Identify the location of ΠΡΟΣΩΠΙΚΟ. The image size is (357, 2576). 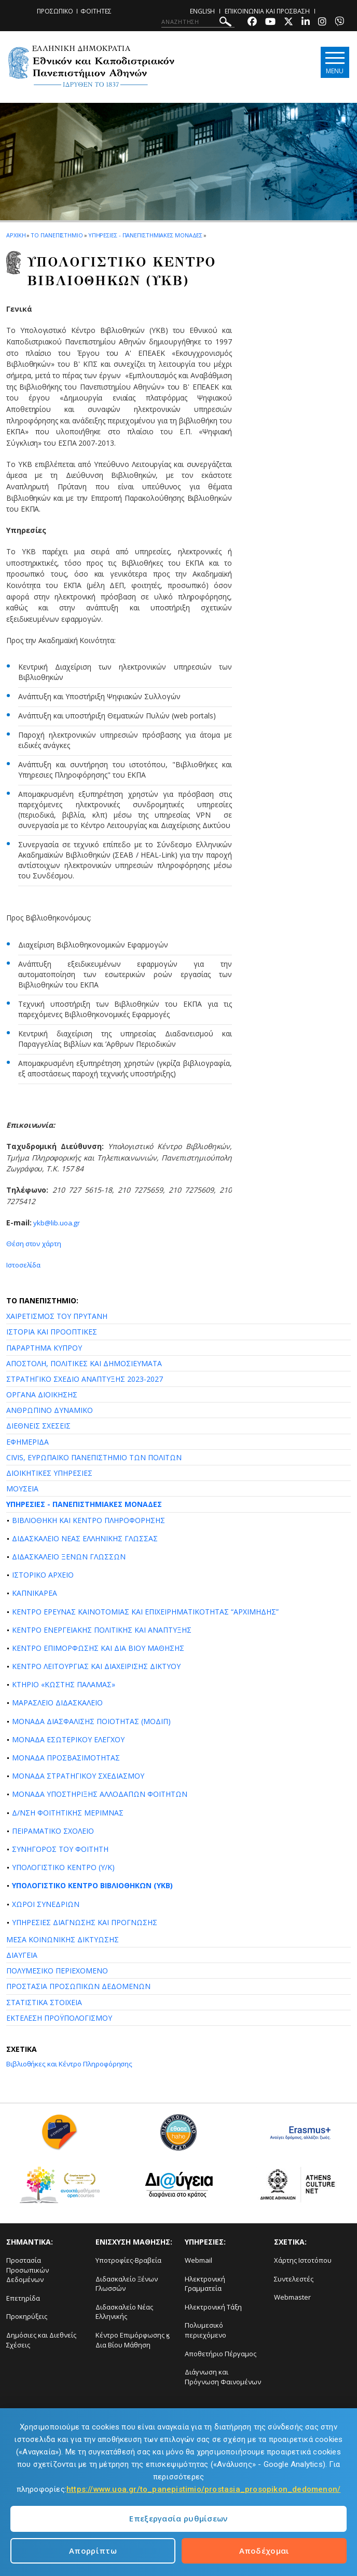
(55, 11).